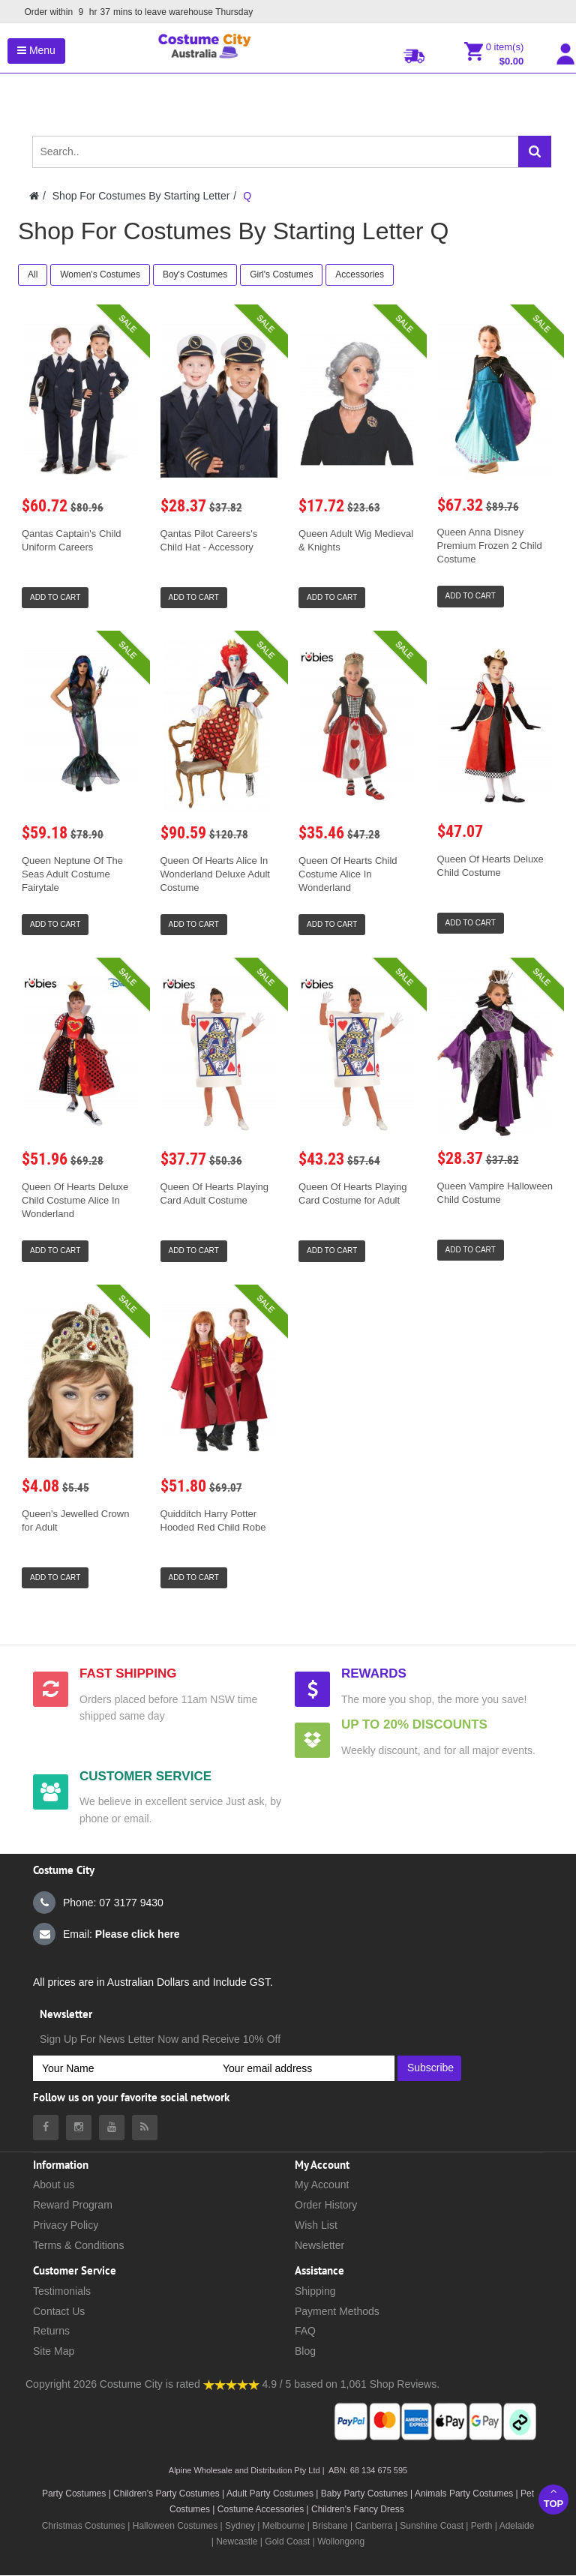  Describe the element at coordinates (326, 2205) in the screenshot. I see `Order History` at that location.